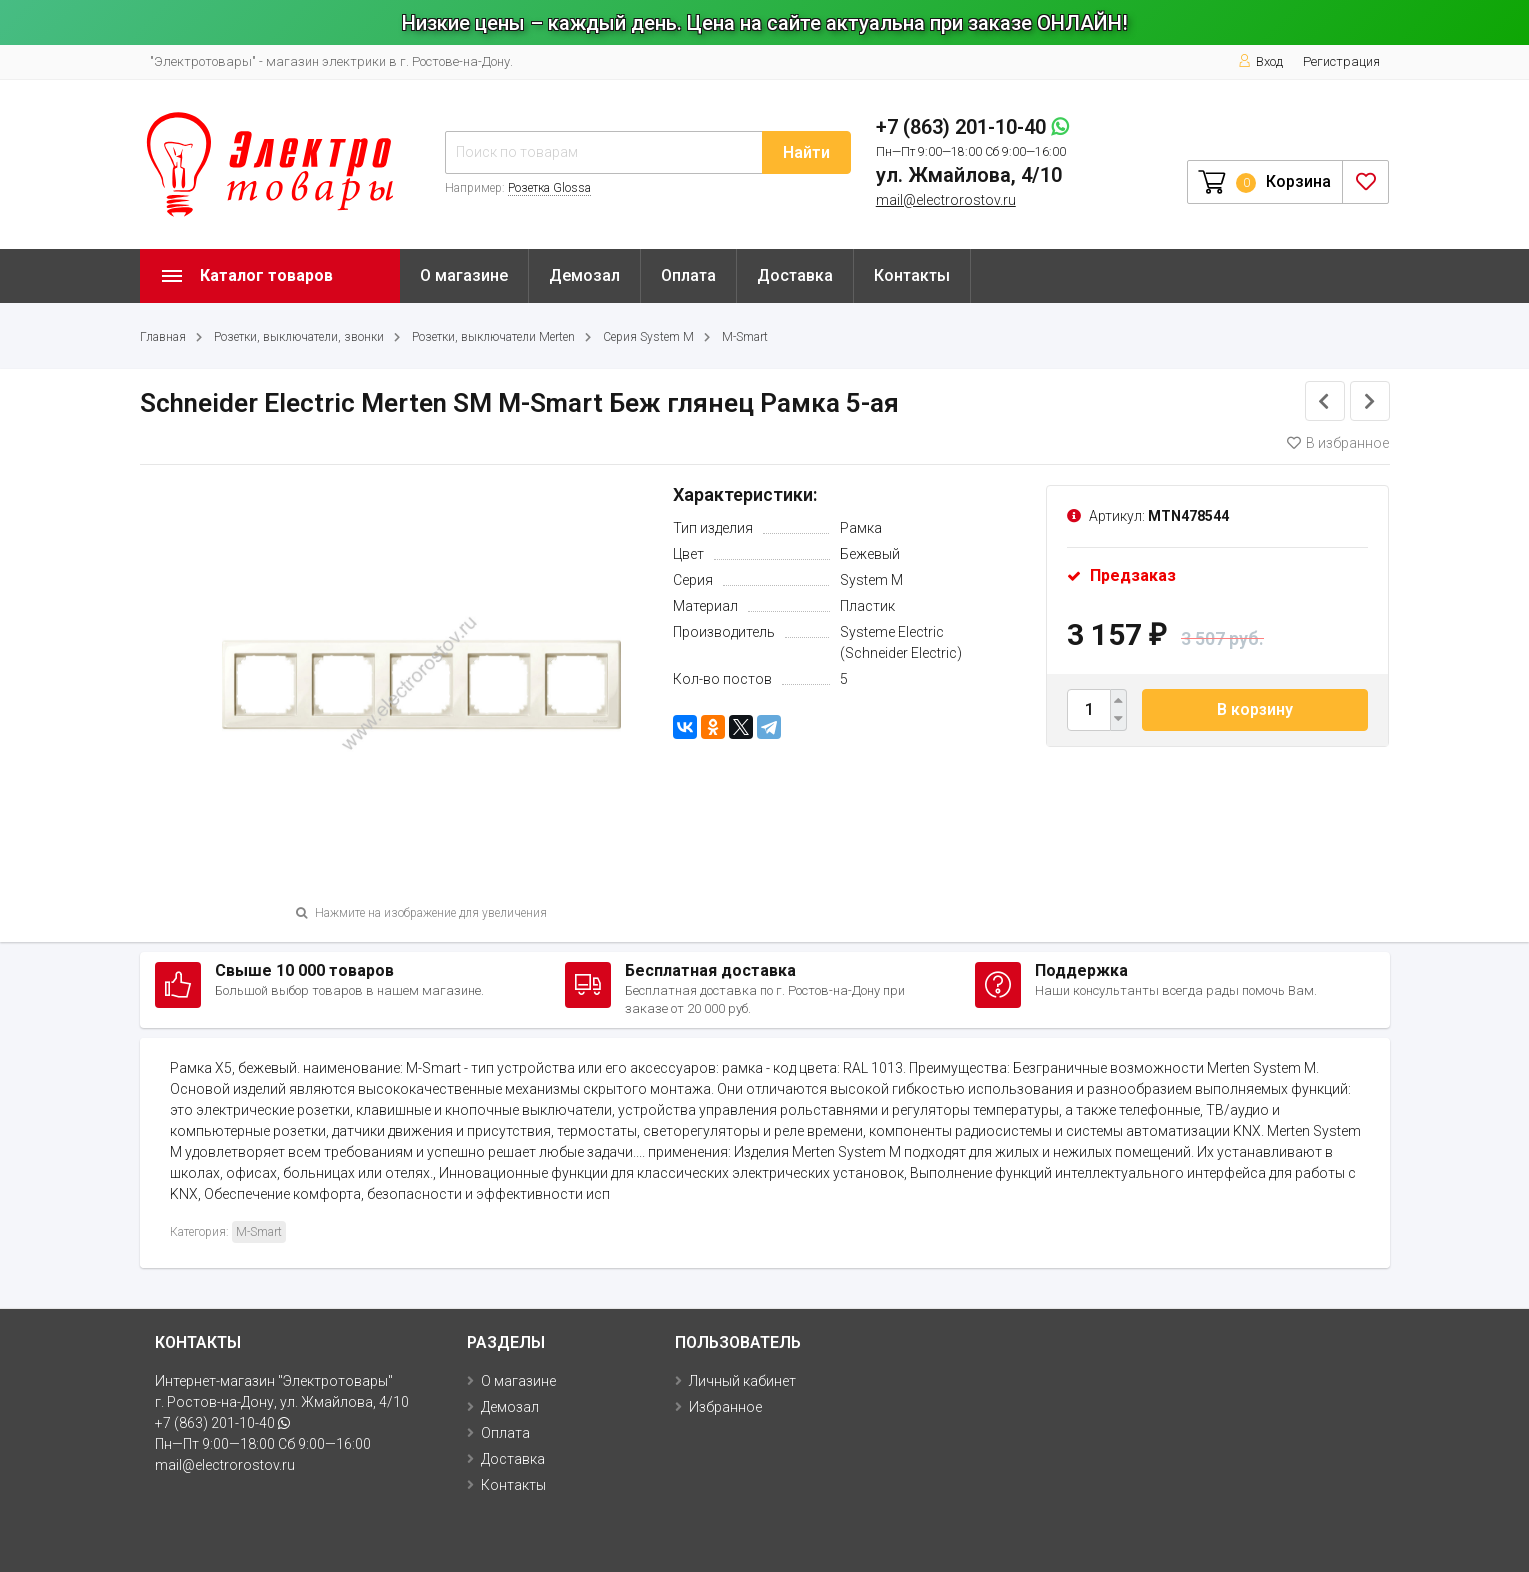 The width and height of the screenshot is (1529, 1572). I want to click on Вход, so click(1260, 61).